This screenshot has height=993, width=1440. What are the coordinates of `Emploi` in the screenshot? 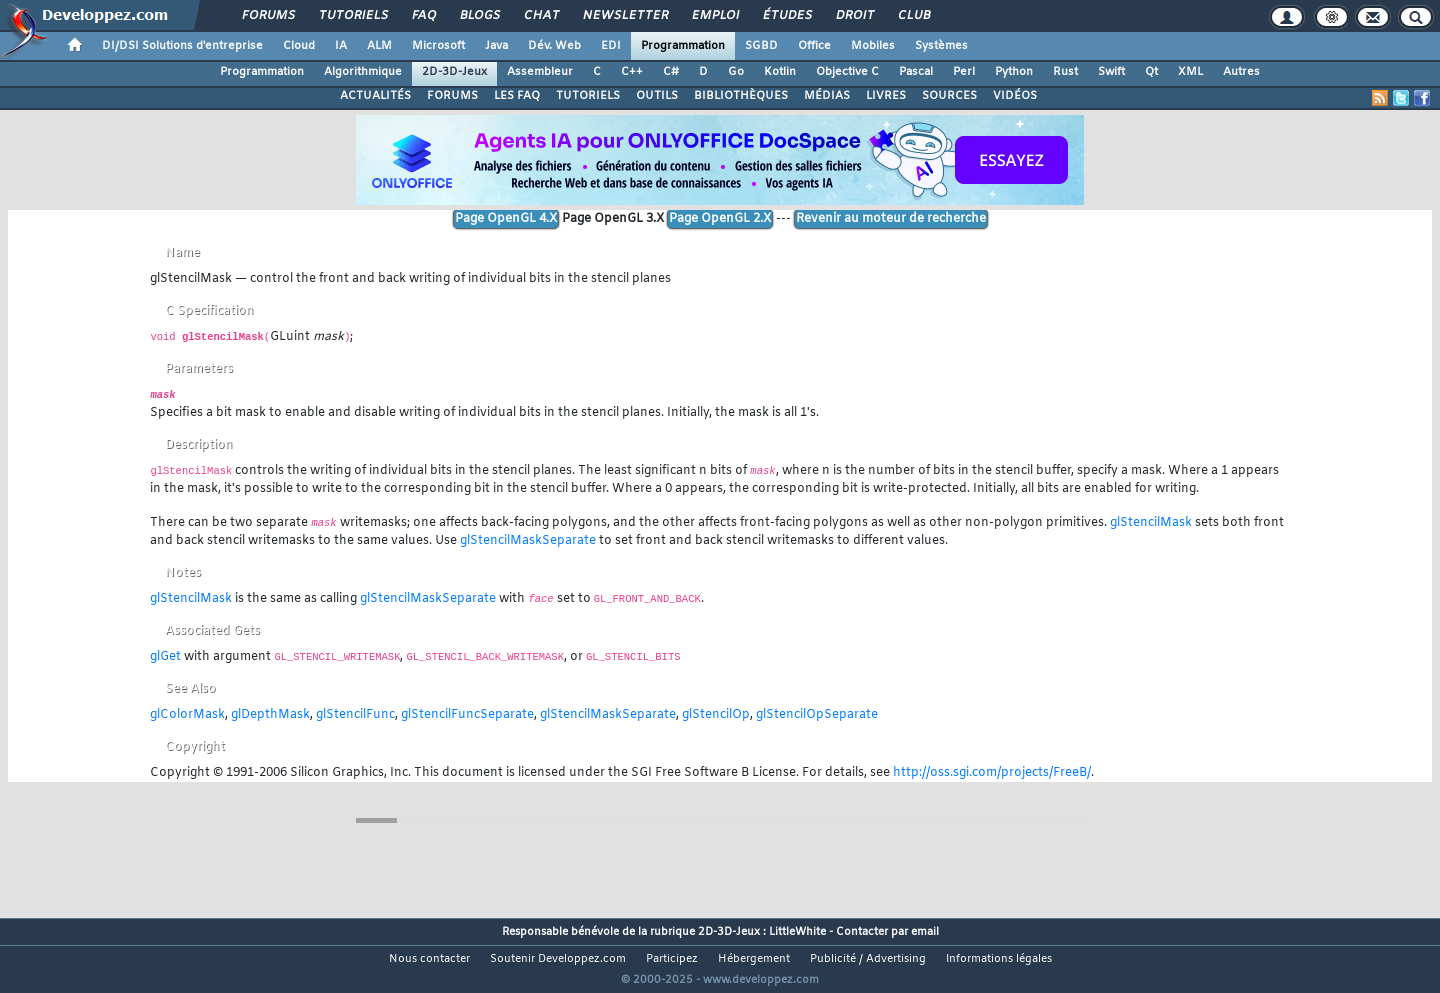 It's located at (714, 16).